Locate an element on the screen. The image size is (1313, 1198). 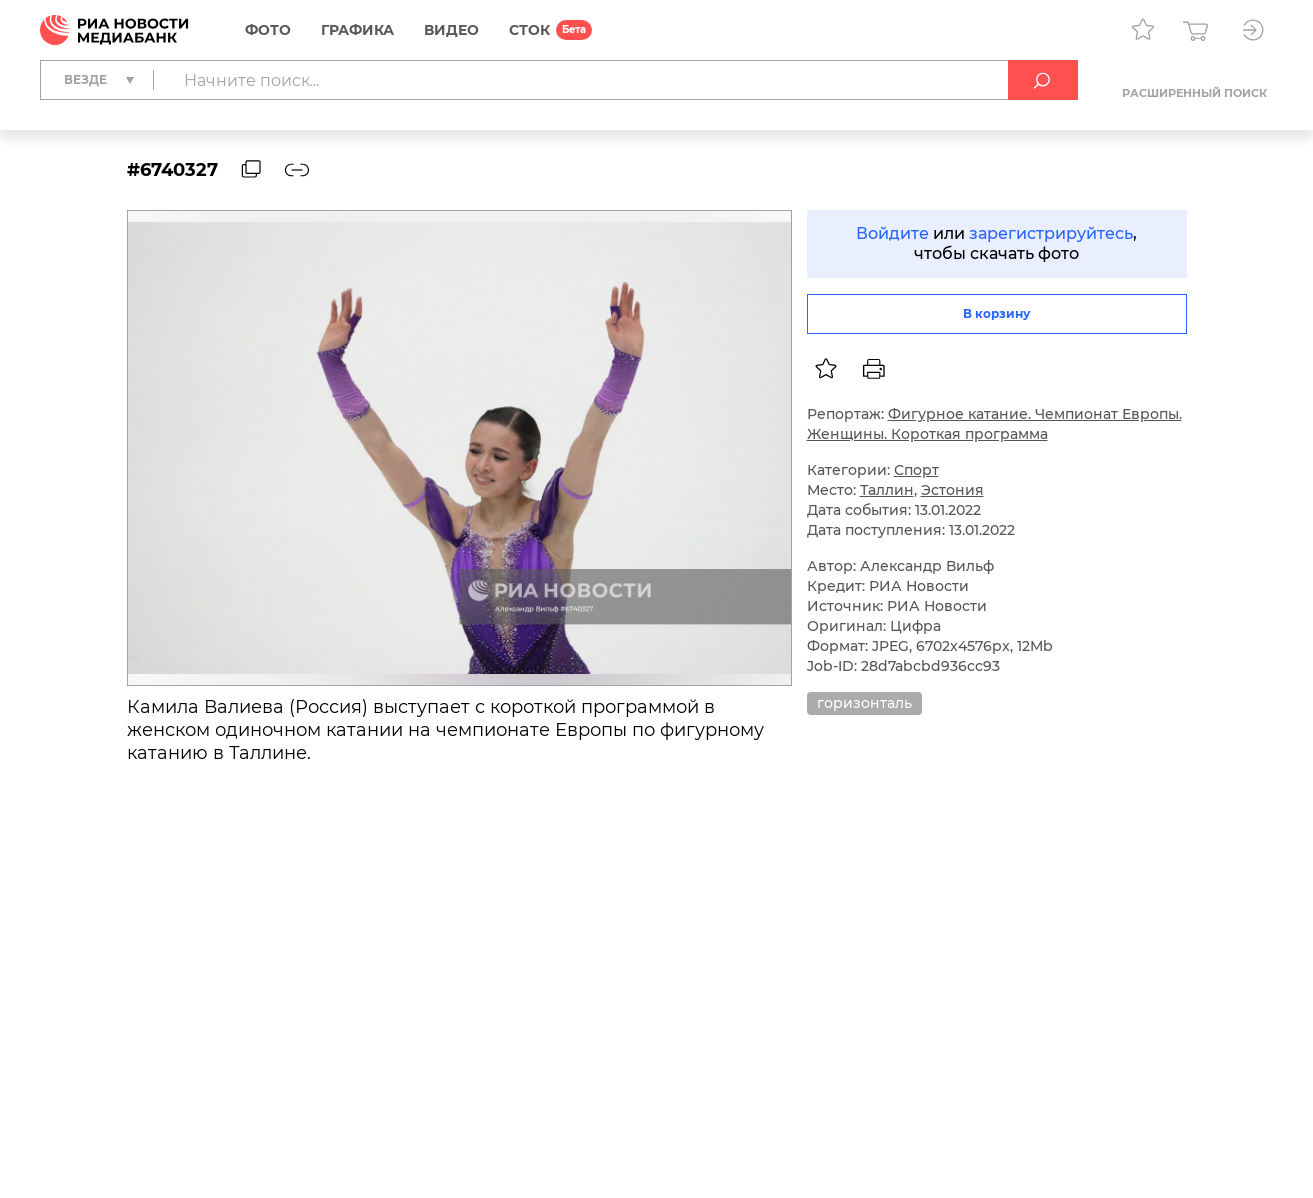
зарегистрируйтесь is located at coordinates (1051, 233).